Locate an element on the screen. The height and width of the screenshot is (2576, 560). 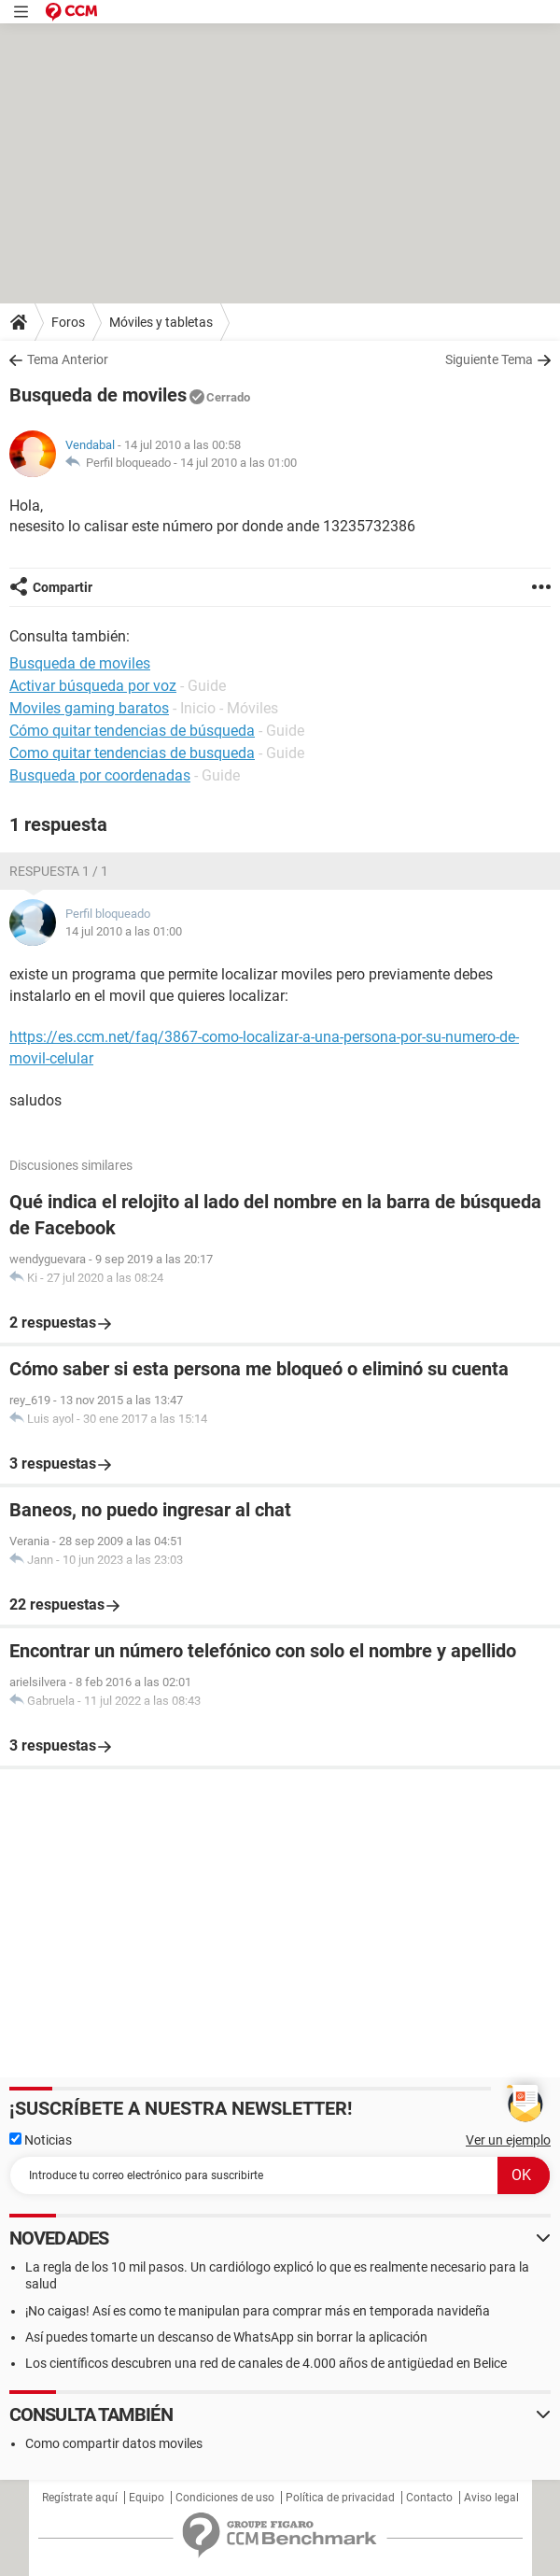
Noticias is located at coordinates (40, 2140).